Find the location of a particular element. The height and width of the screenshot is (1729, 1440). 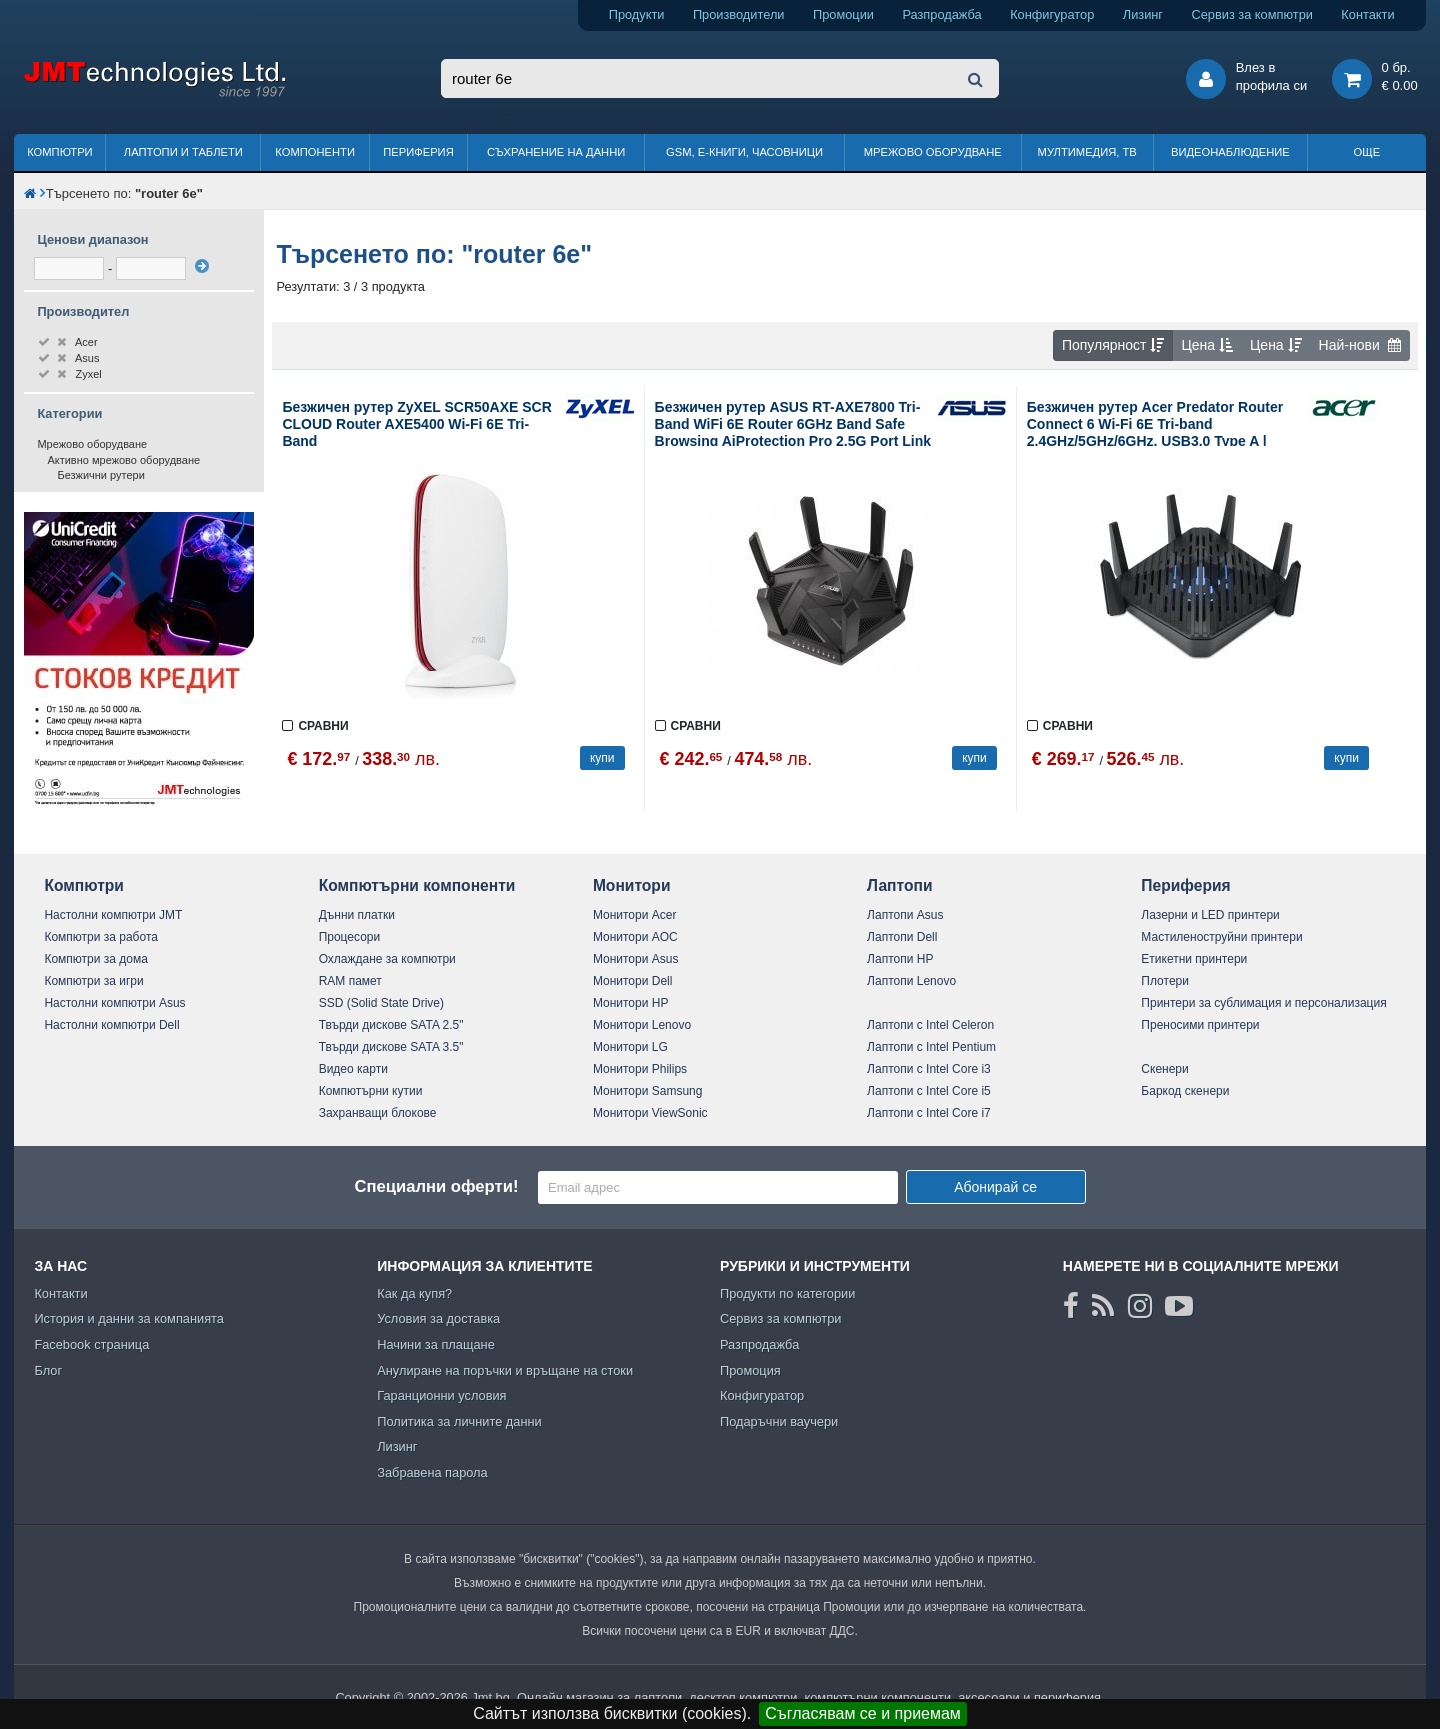

Настолни компютри Dell is located at coordinates (111, 1025).